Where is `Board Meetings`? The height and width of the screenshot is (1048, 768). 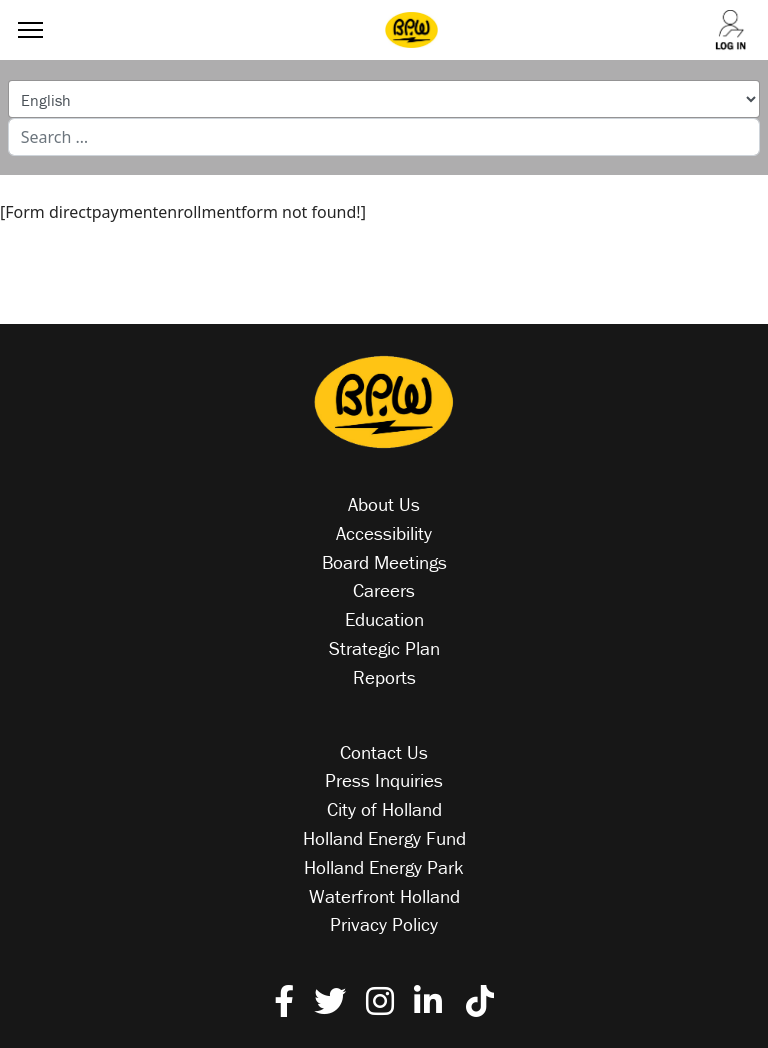 Board Meetings is located at coordinates (384, 562).